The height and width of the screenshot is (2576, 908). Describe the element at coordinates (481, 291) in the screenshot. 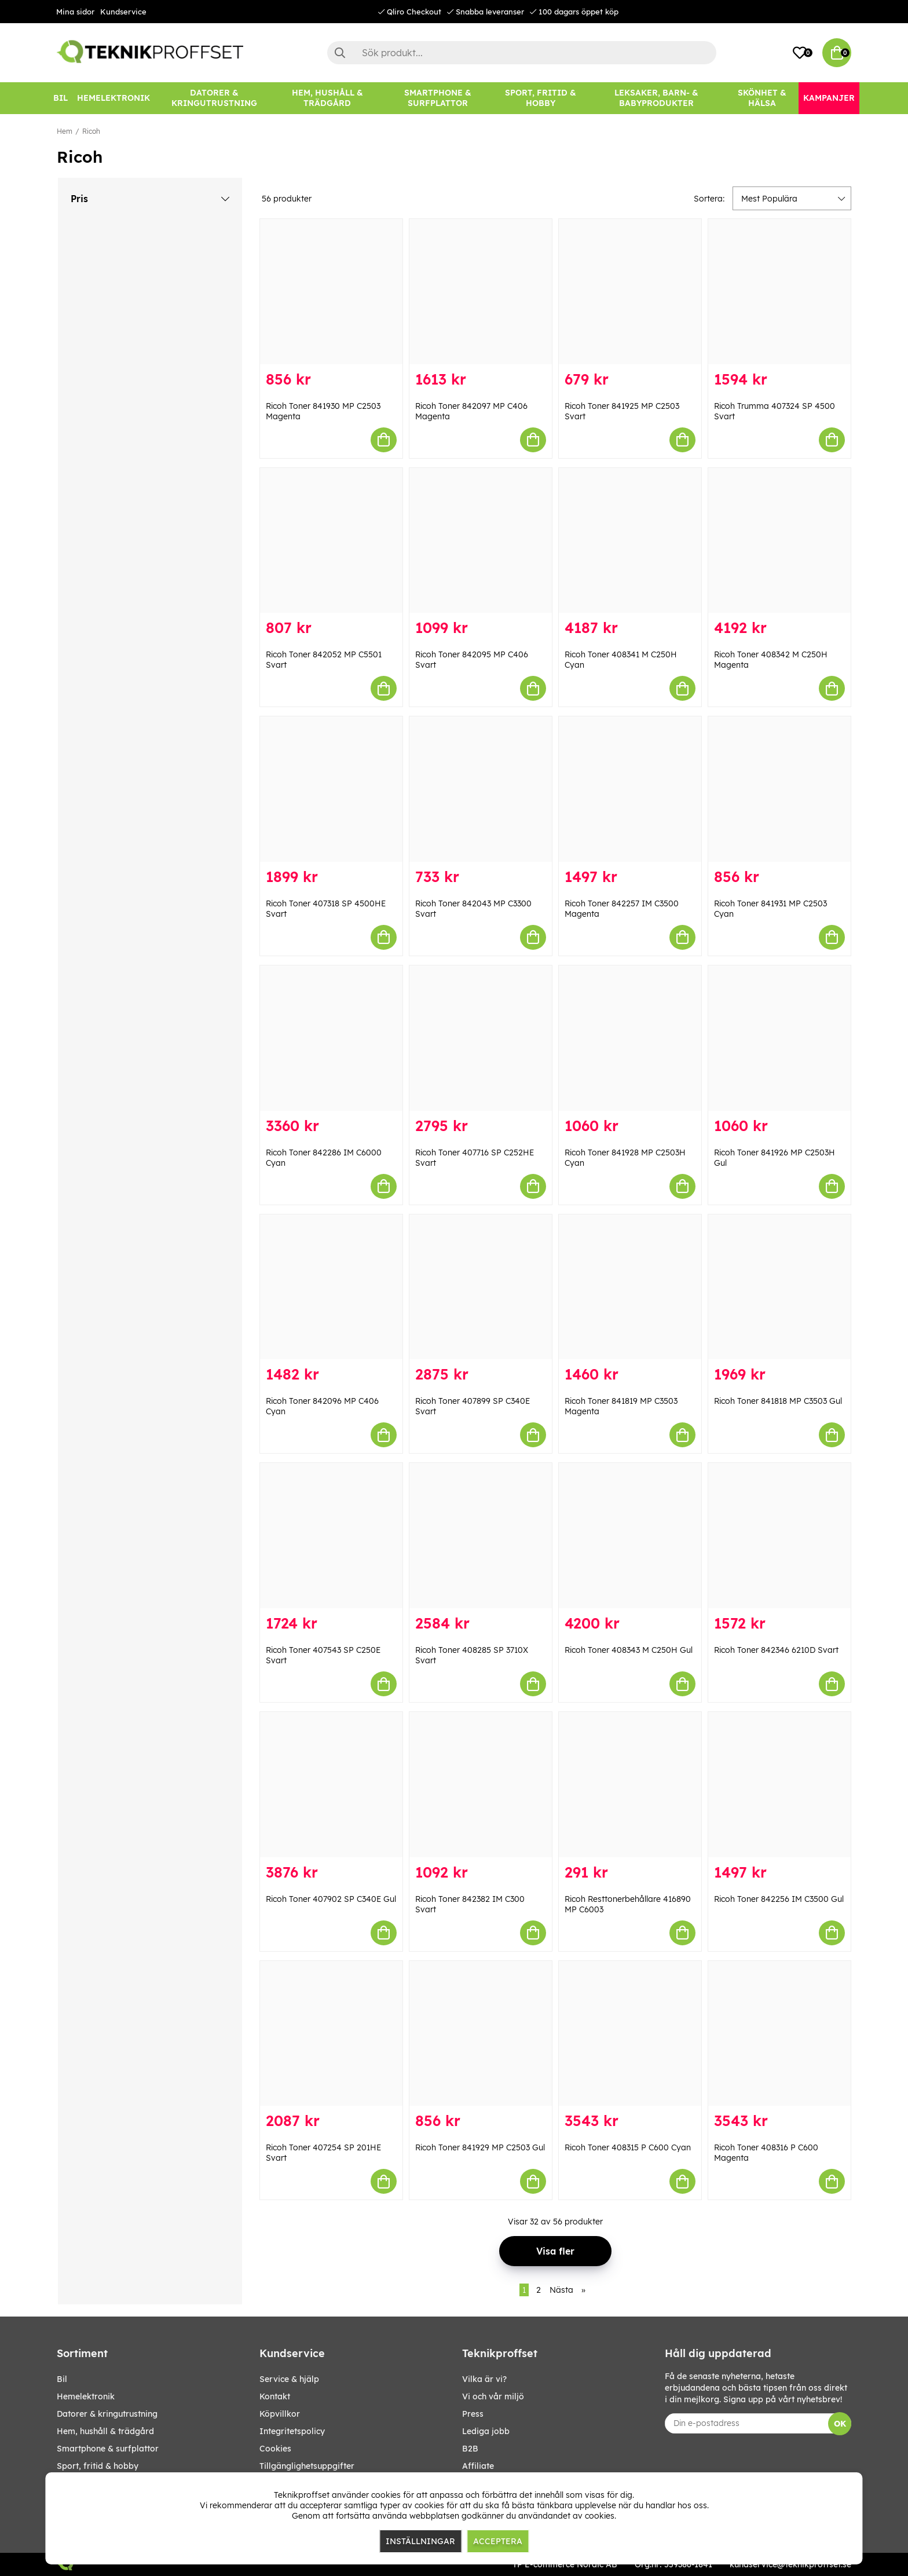

I see `[Ricoh Toner 842097 MP C406 Magenta]` at that location.